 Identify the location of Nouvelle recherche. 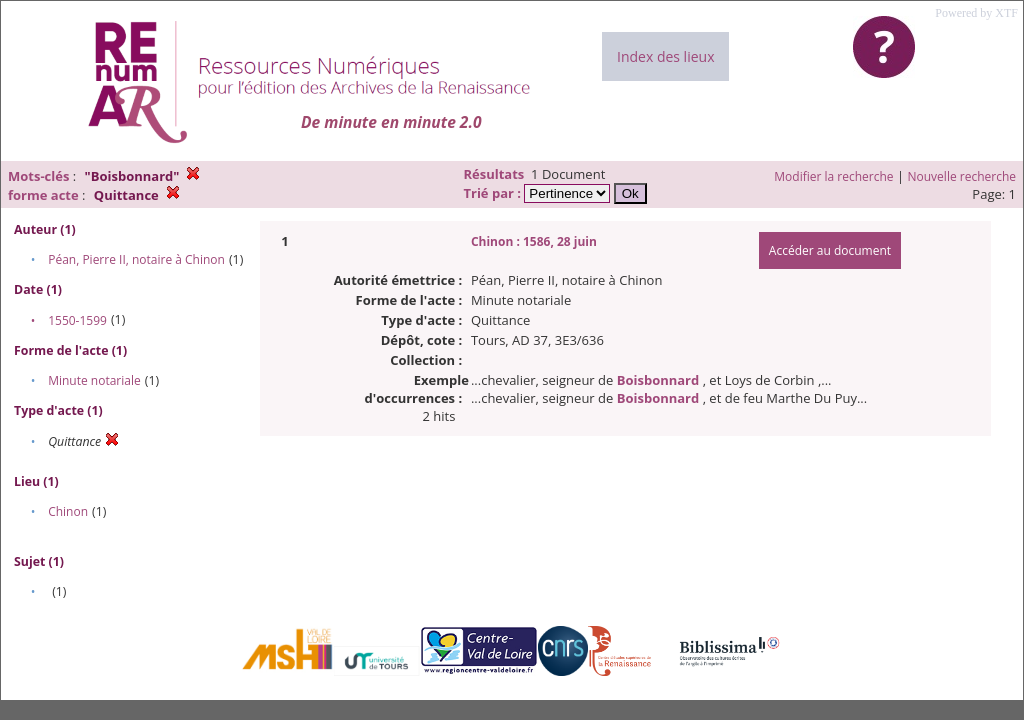
(962, 176).